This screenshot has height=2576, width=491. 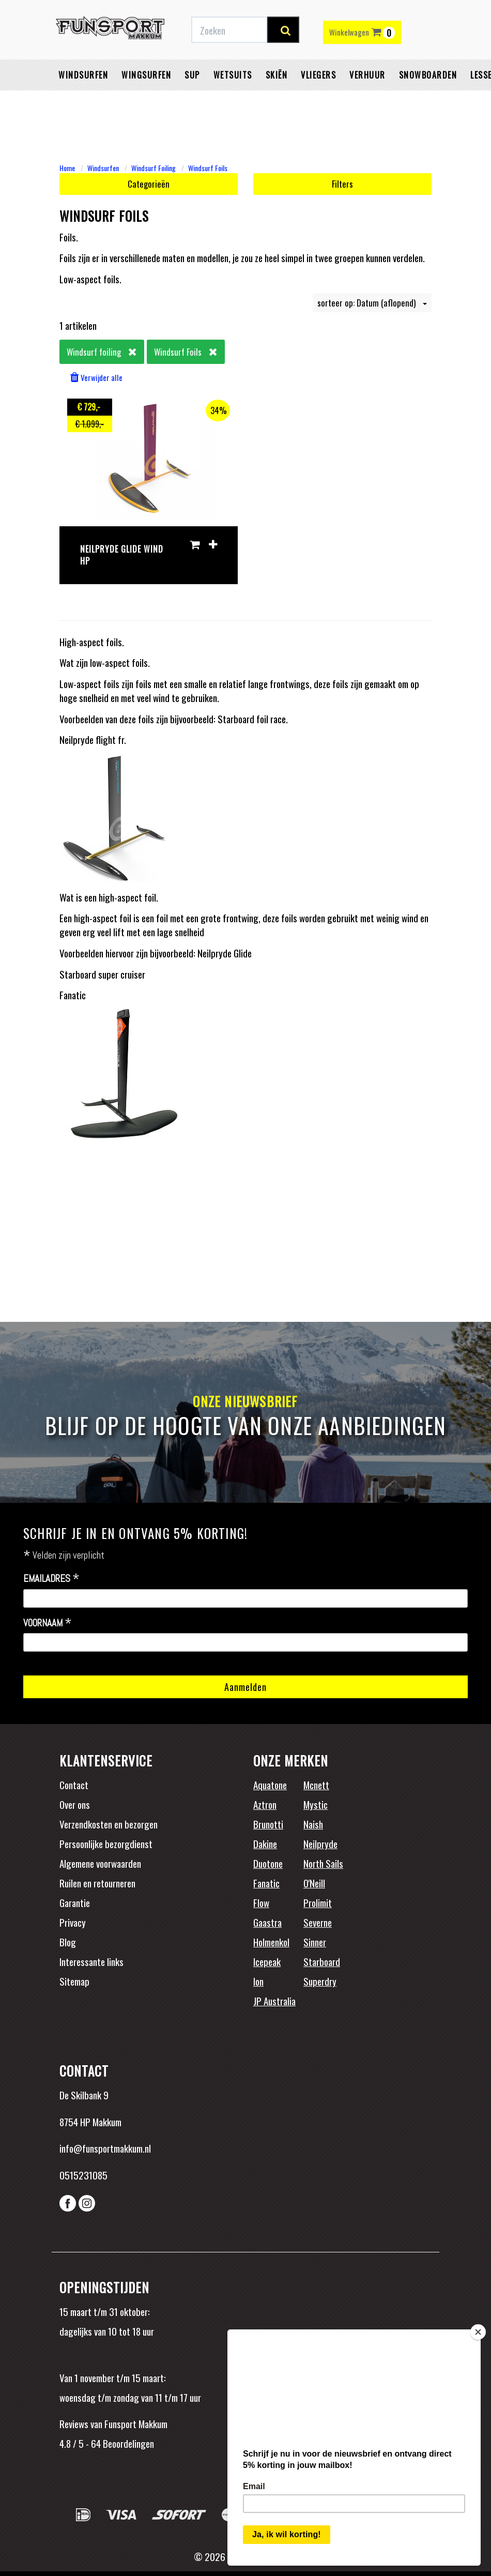 What do you see at coordinates (127, 2443) in the screenshot?
I see `Beoordelingen` at bounding box center [127, 2443].